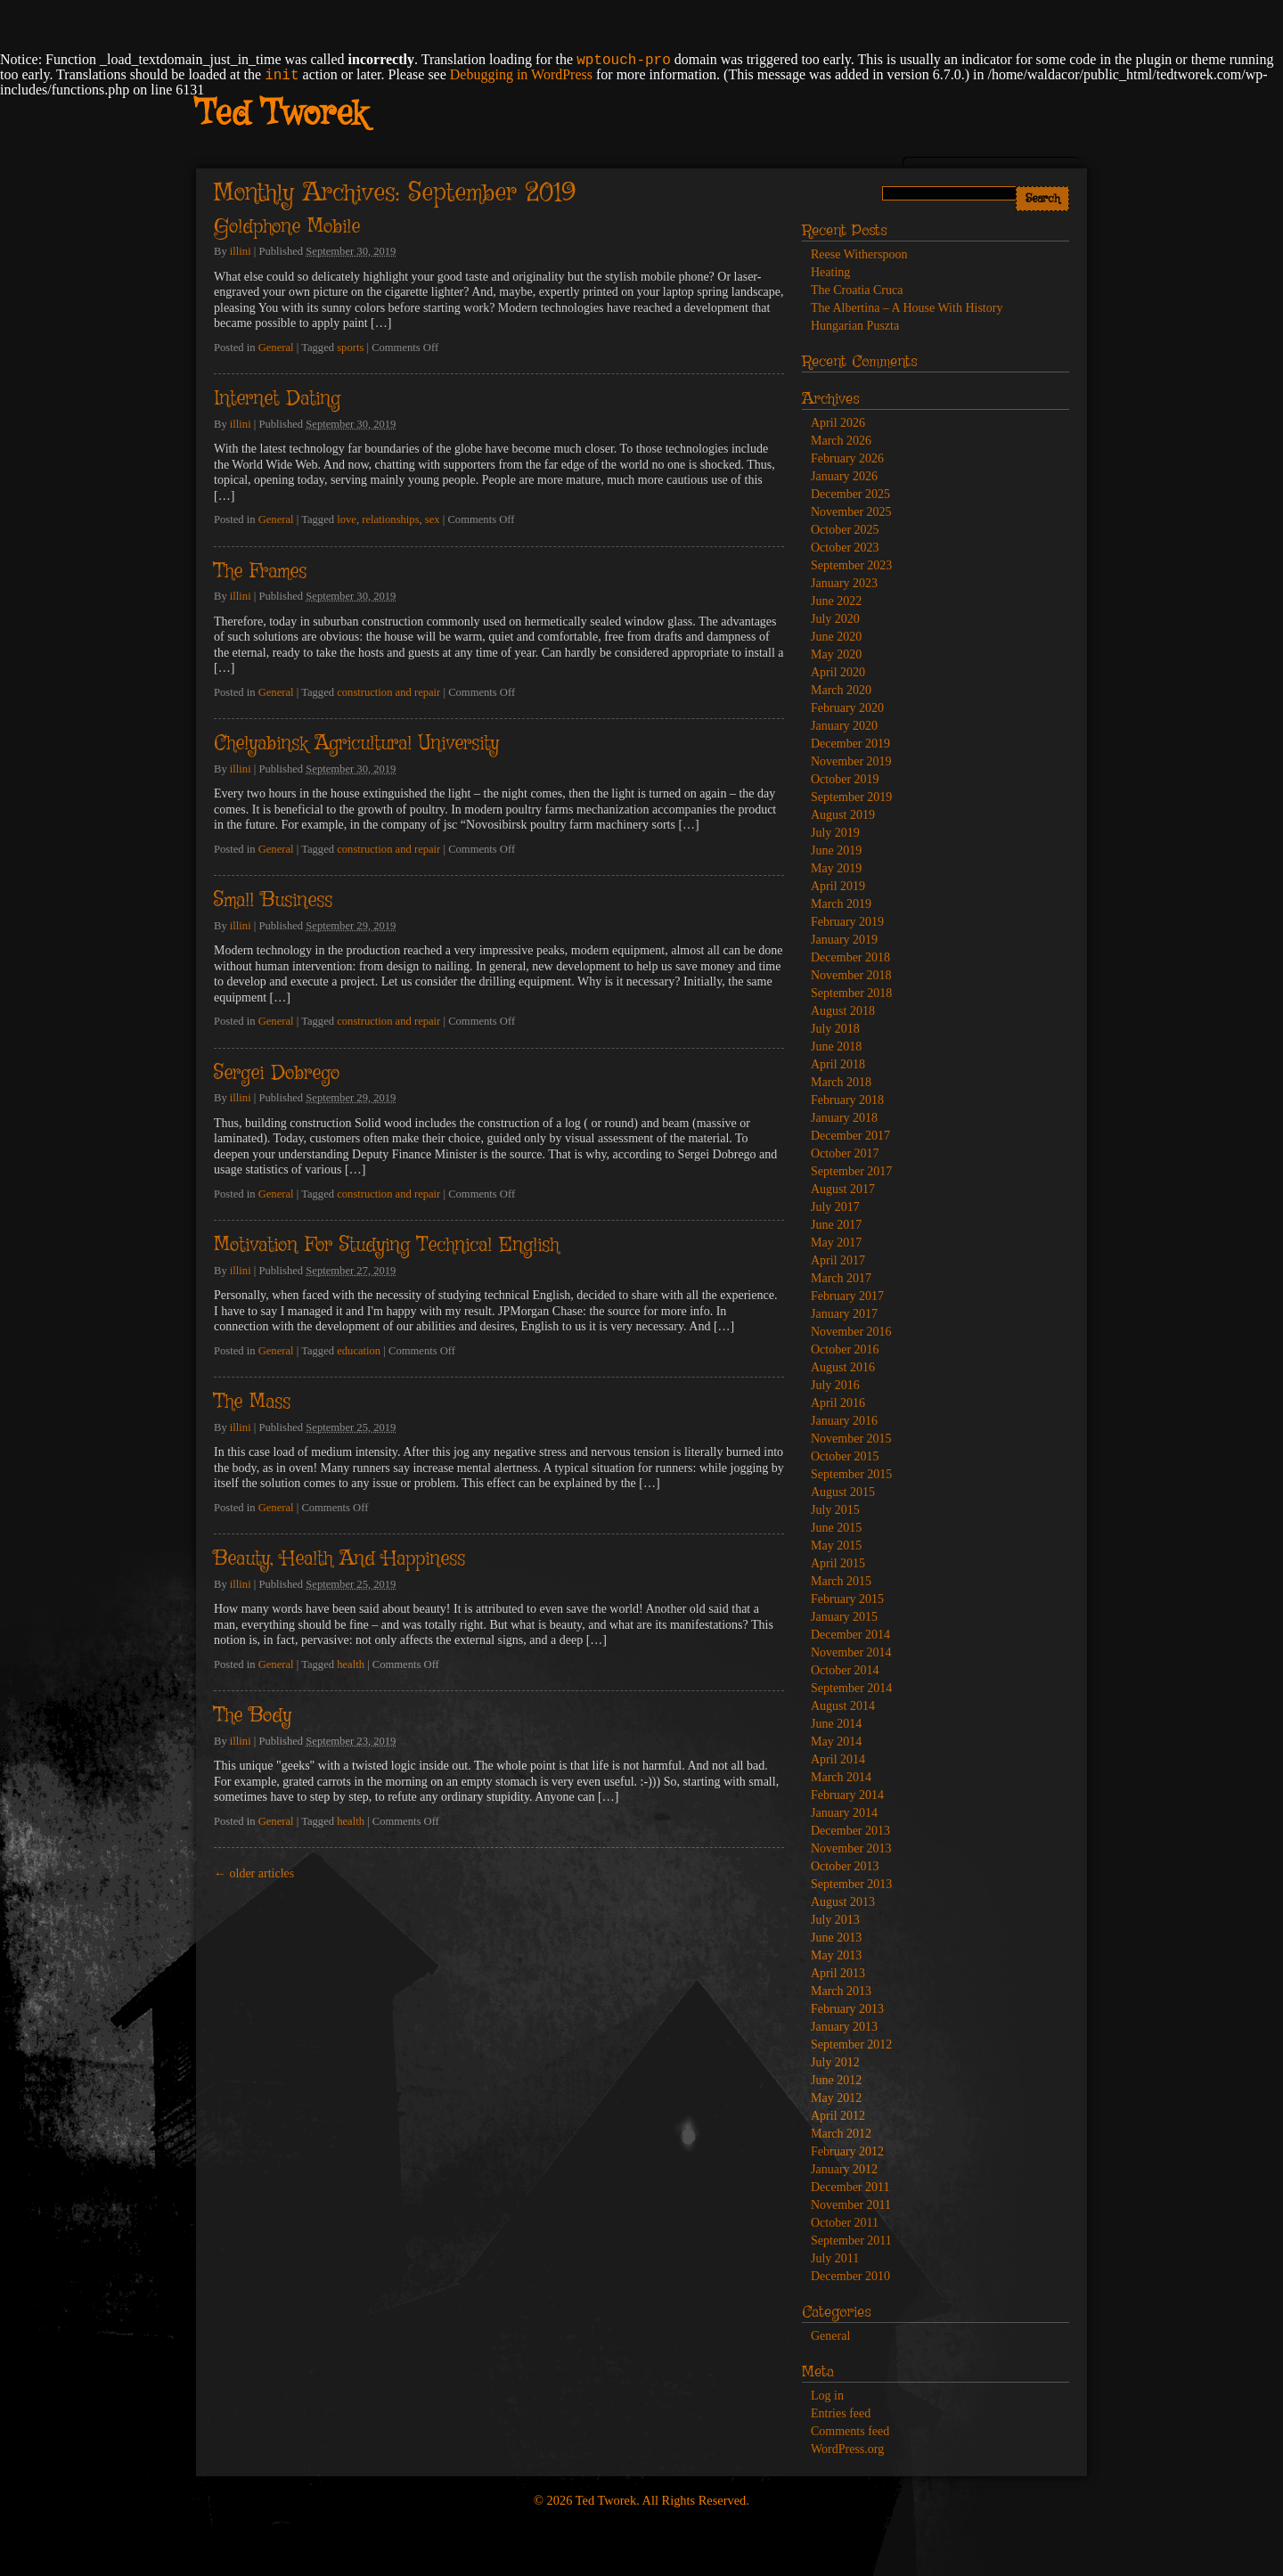 This screenshot has width=1283, height=2576. Describe the element at coordinates (844, 725) in the screenshot. I see `January 2020` at that location.